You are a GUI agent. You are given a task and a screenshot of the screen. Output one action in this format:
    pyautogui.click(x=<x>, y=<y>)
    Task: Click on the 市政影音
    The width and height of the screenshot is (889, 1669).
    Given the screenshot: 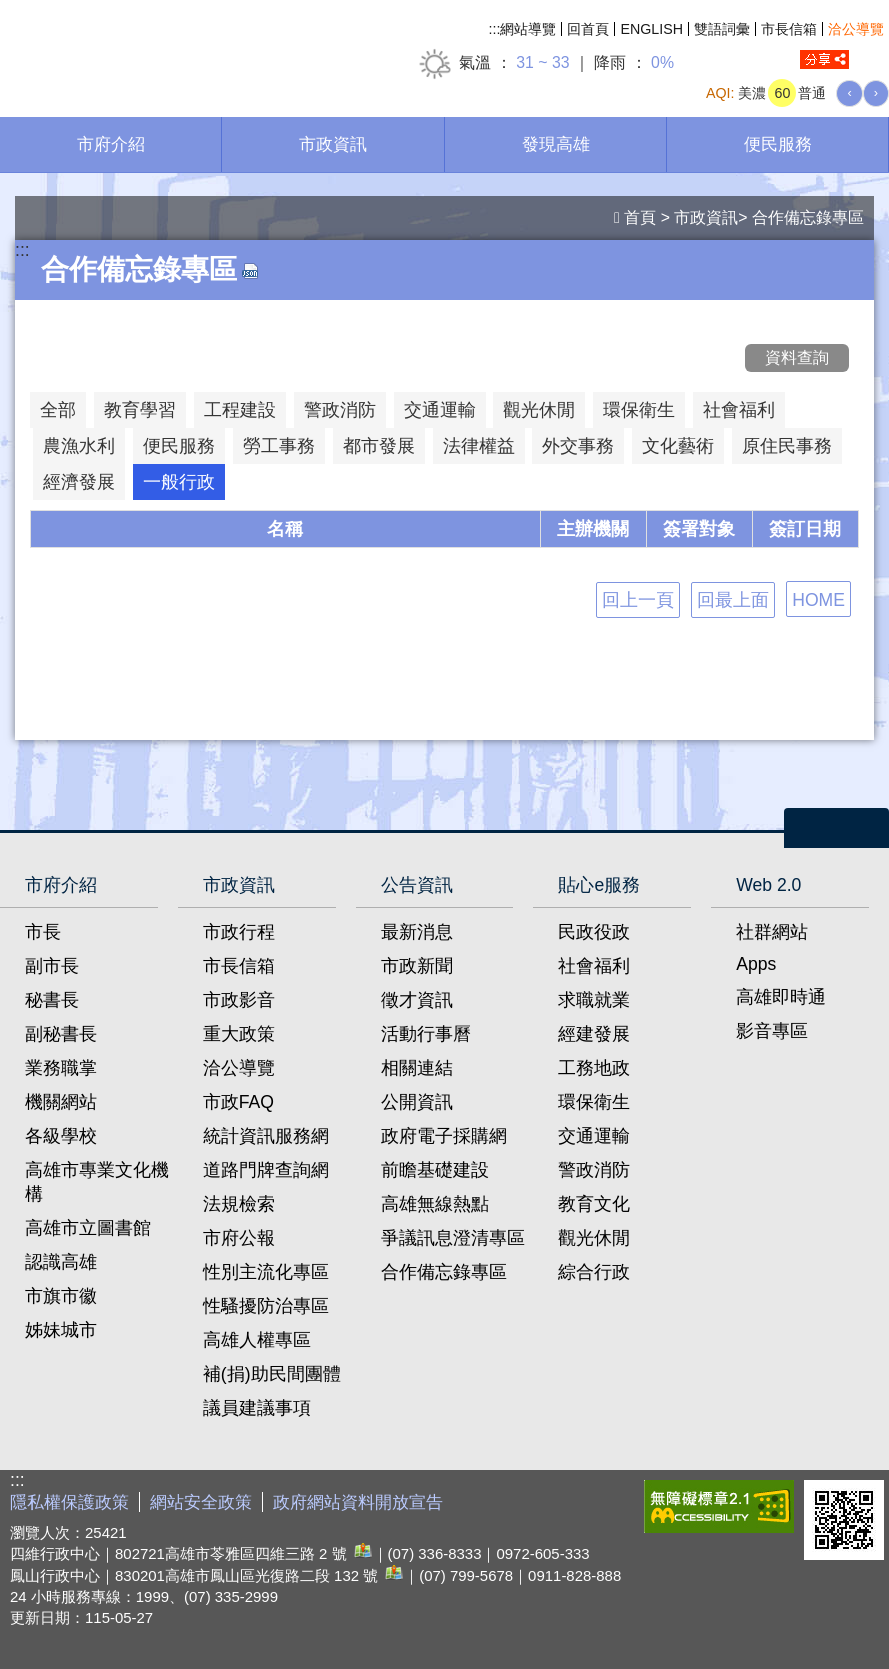 What is the action you would take?
    pyautogui.click(x=239, y=1000)
    